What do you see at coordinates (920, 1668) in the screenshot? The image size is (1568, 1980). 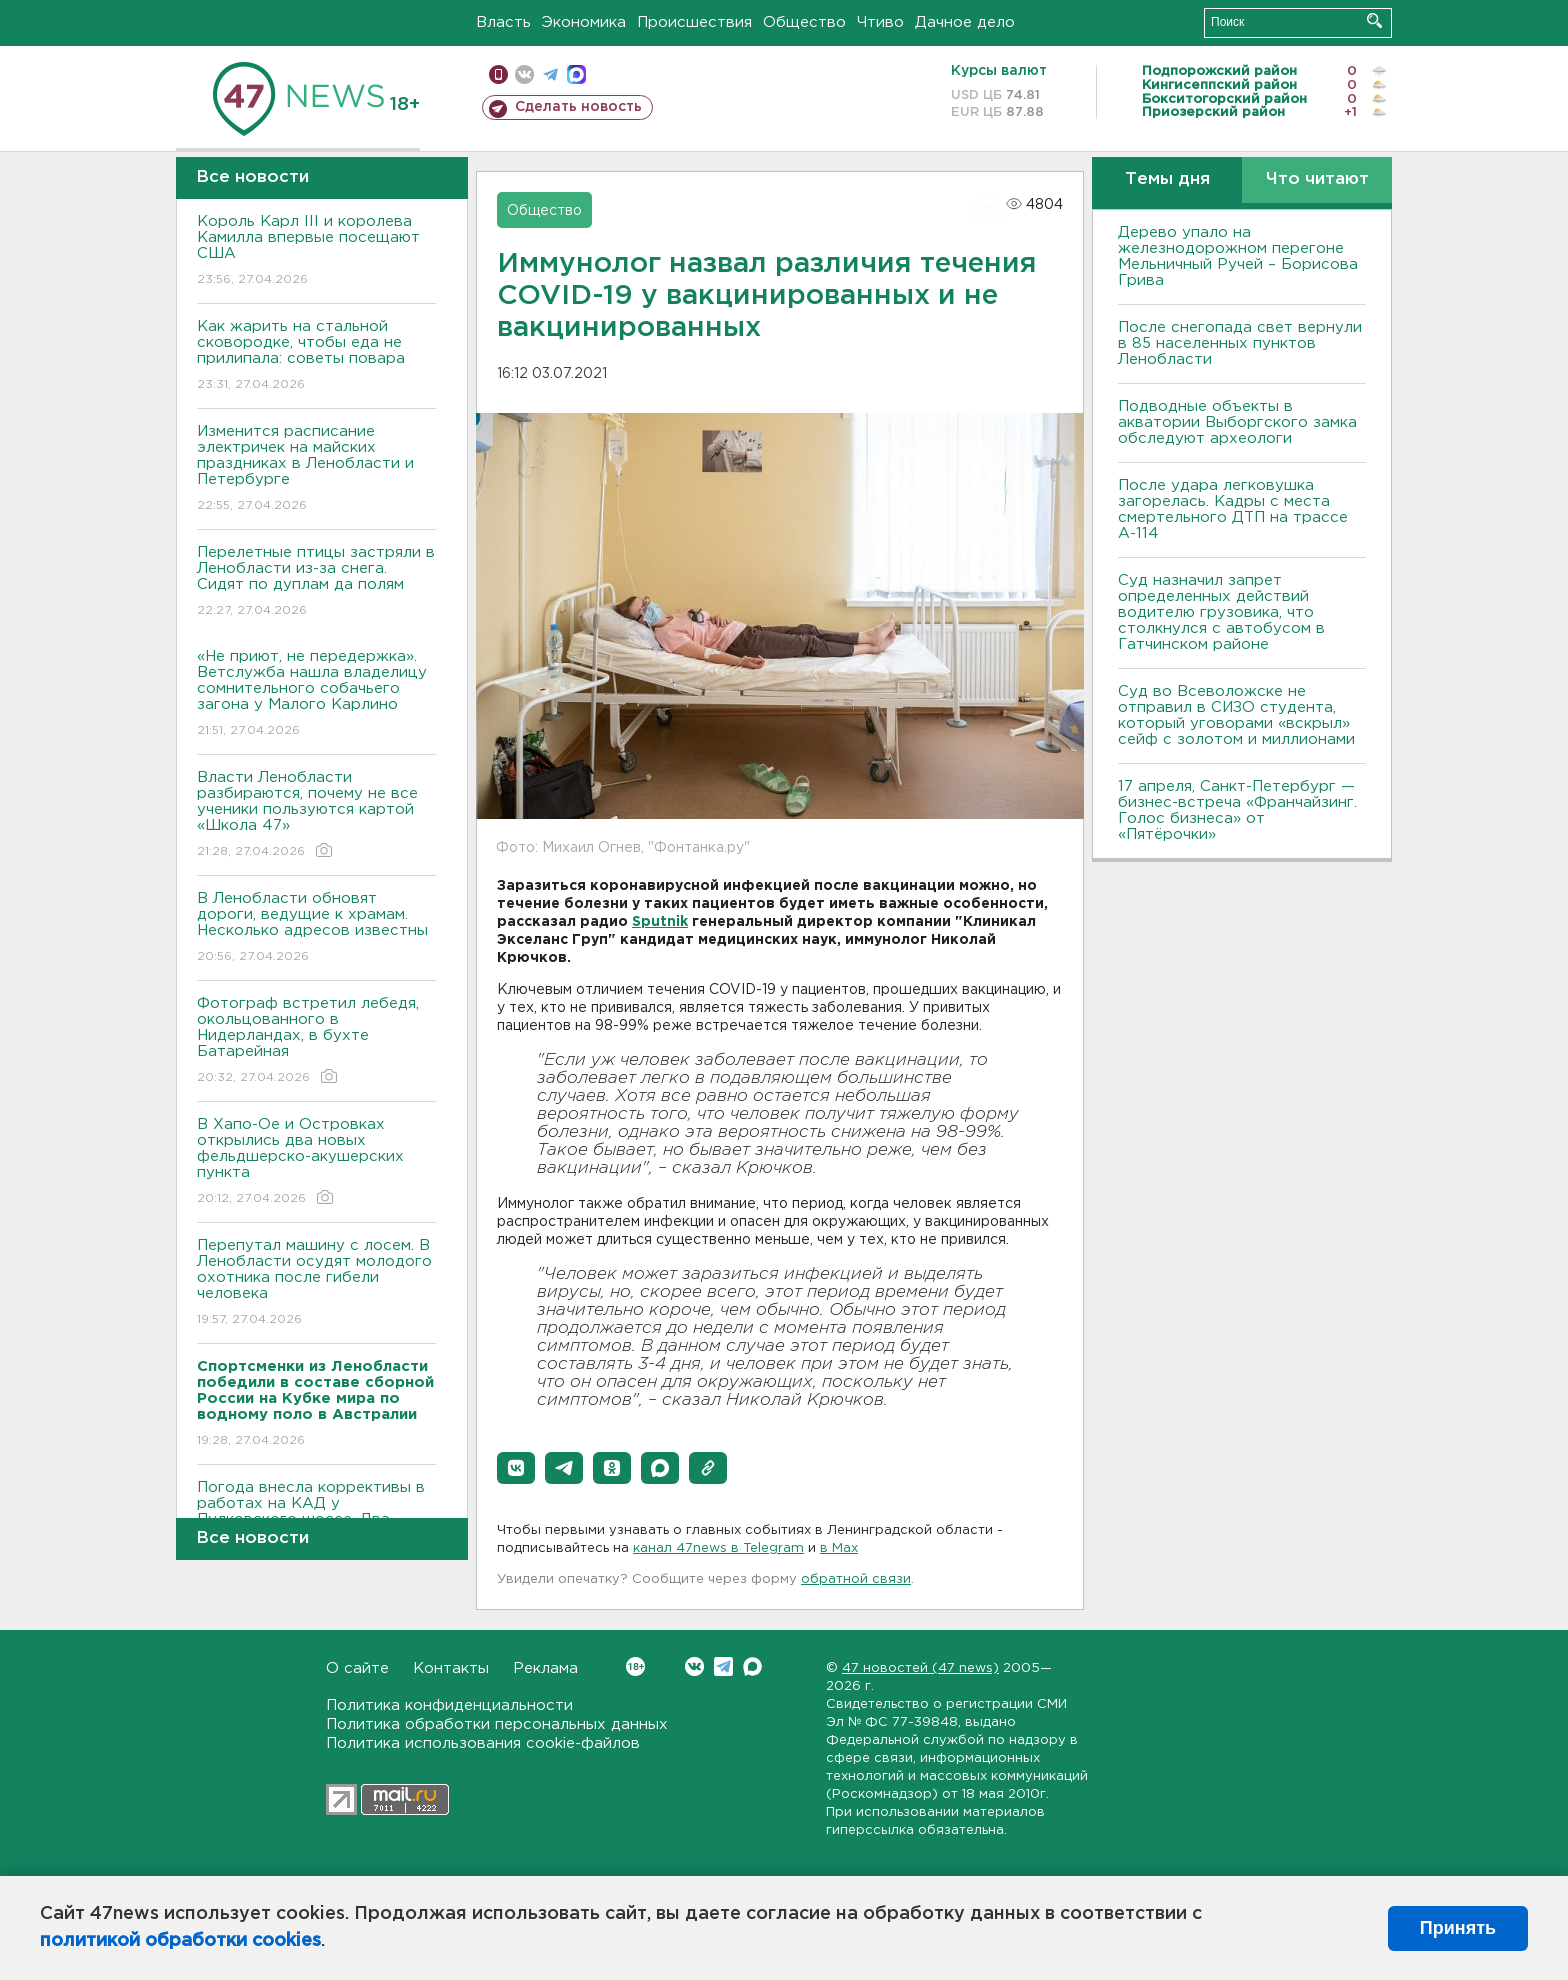 I see `47 новостей (47 news)` at bounding box center [920, 1668].